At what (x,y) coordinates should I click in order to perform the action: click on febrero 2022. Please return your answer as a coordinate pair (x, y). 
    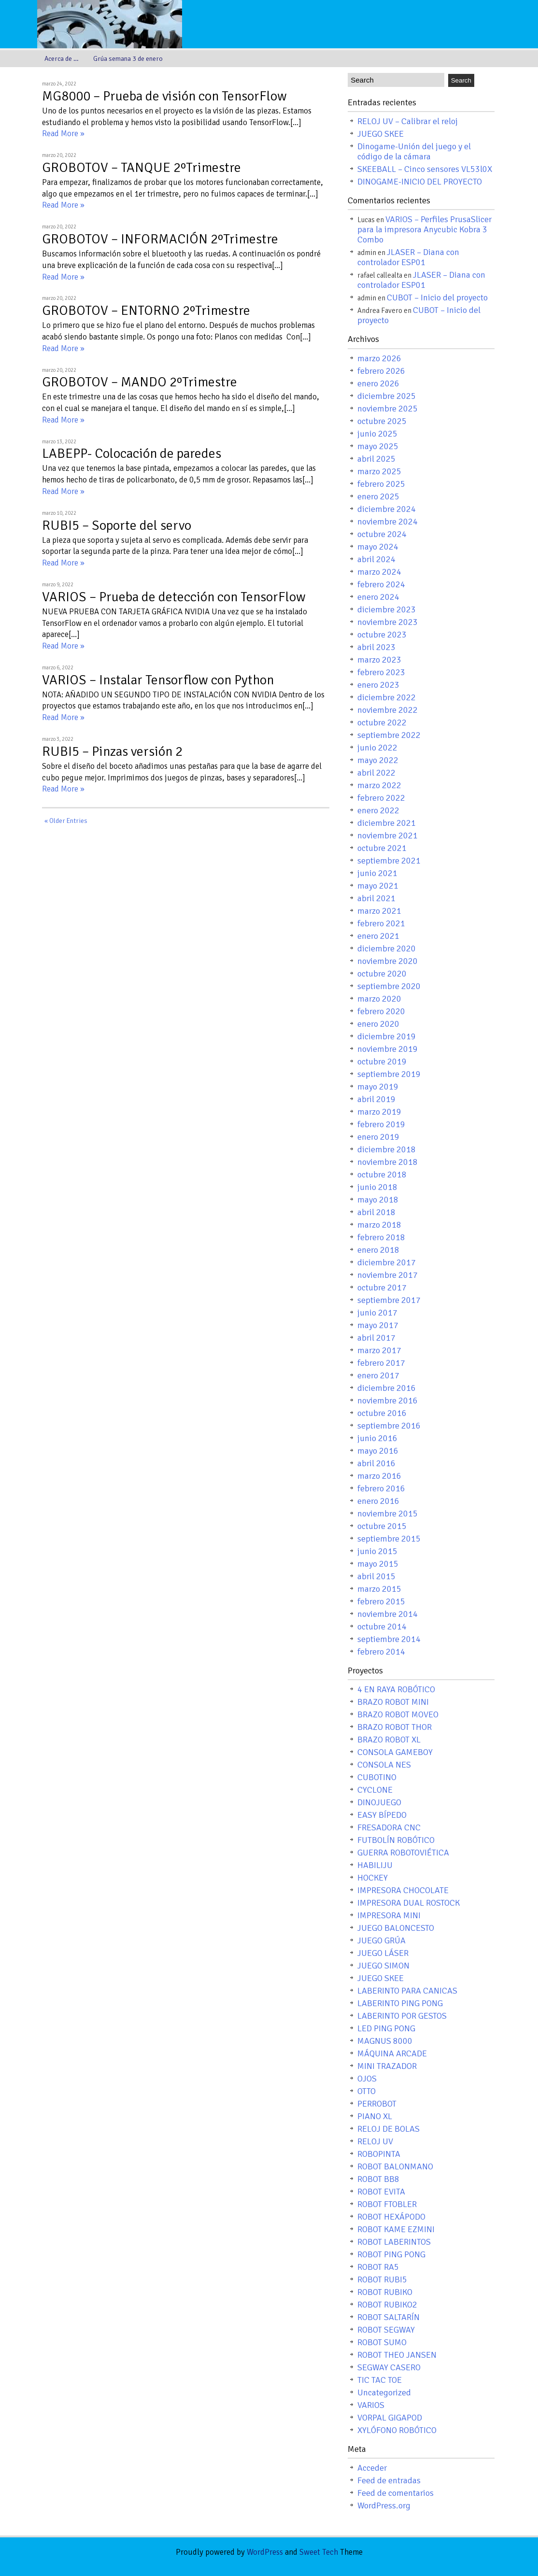
    Looking at the image, I should click on (381, 798).